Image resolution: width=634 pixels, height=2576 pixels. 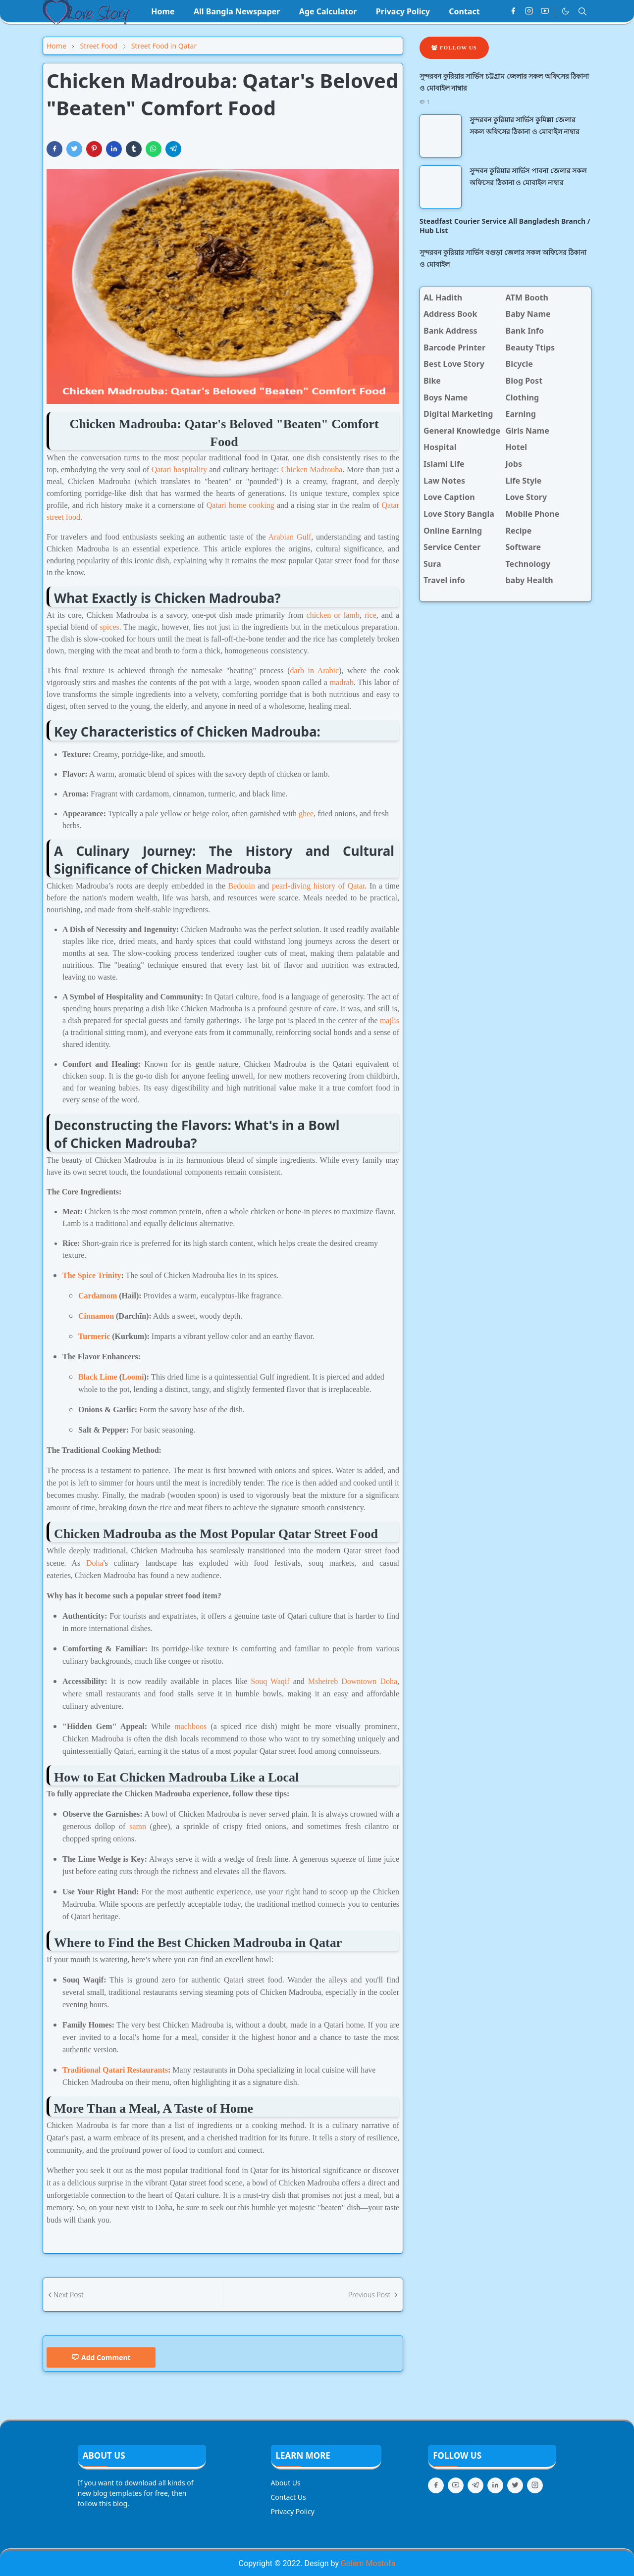 I want to click on Black Lime, so click(x=97, y=1377).